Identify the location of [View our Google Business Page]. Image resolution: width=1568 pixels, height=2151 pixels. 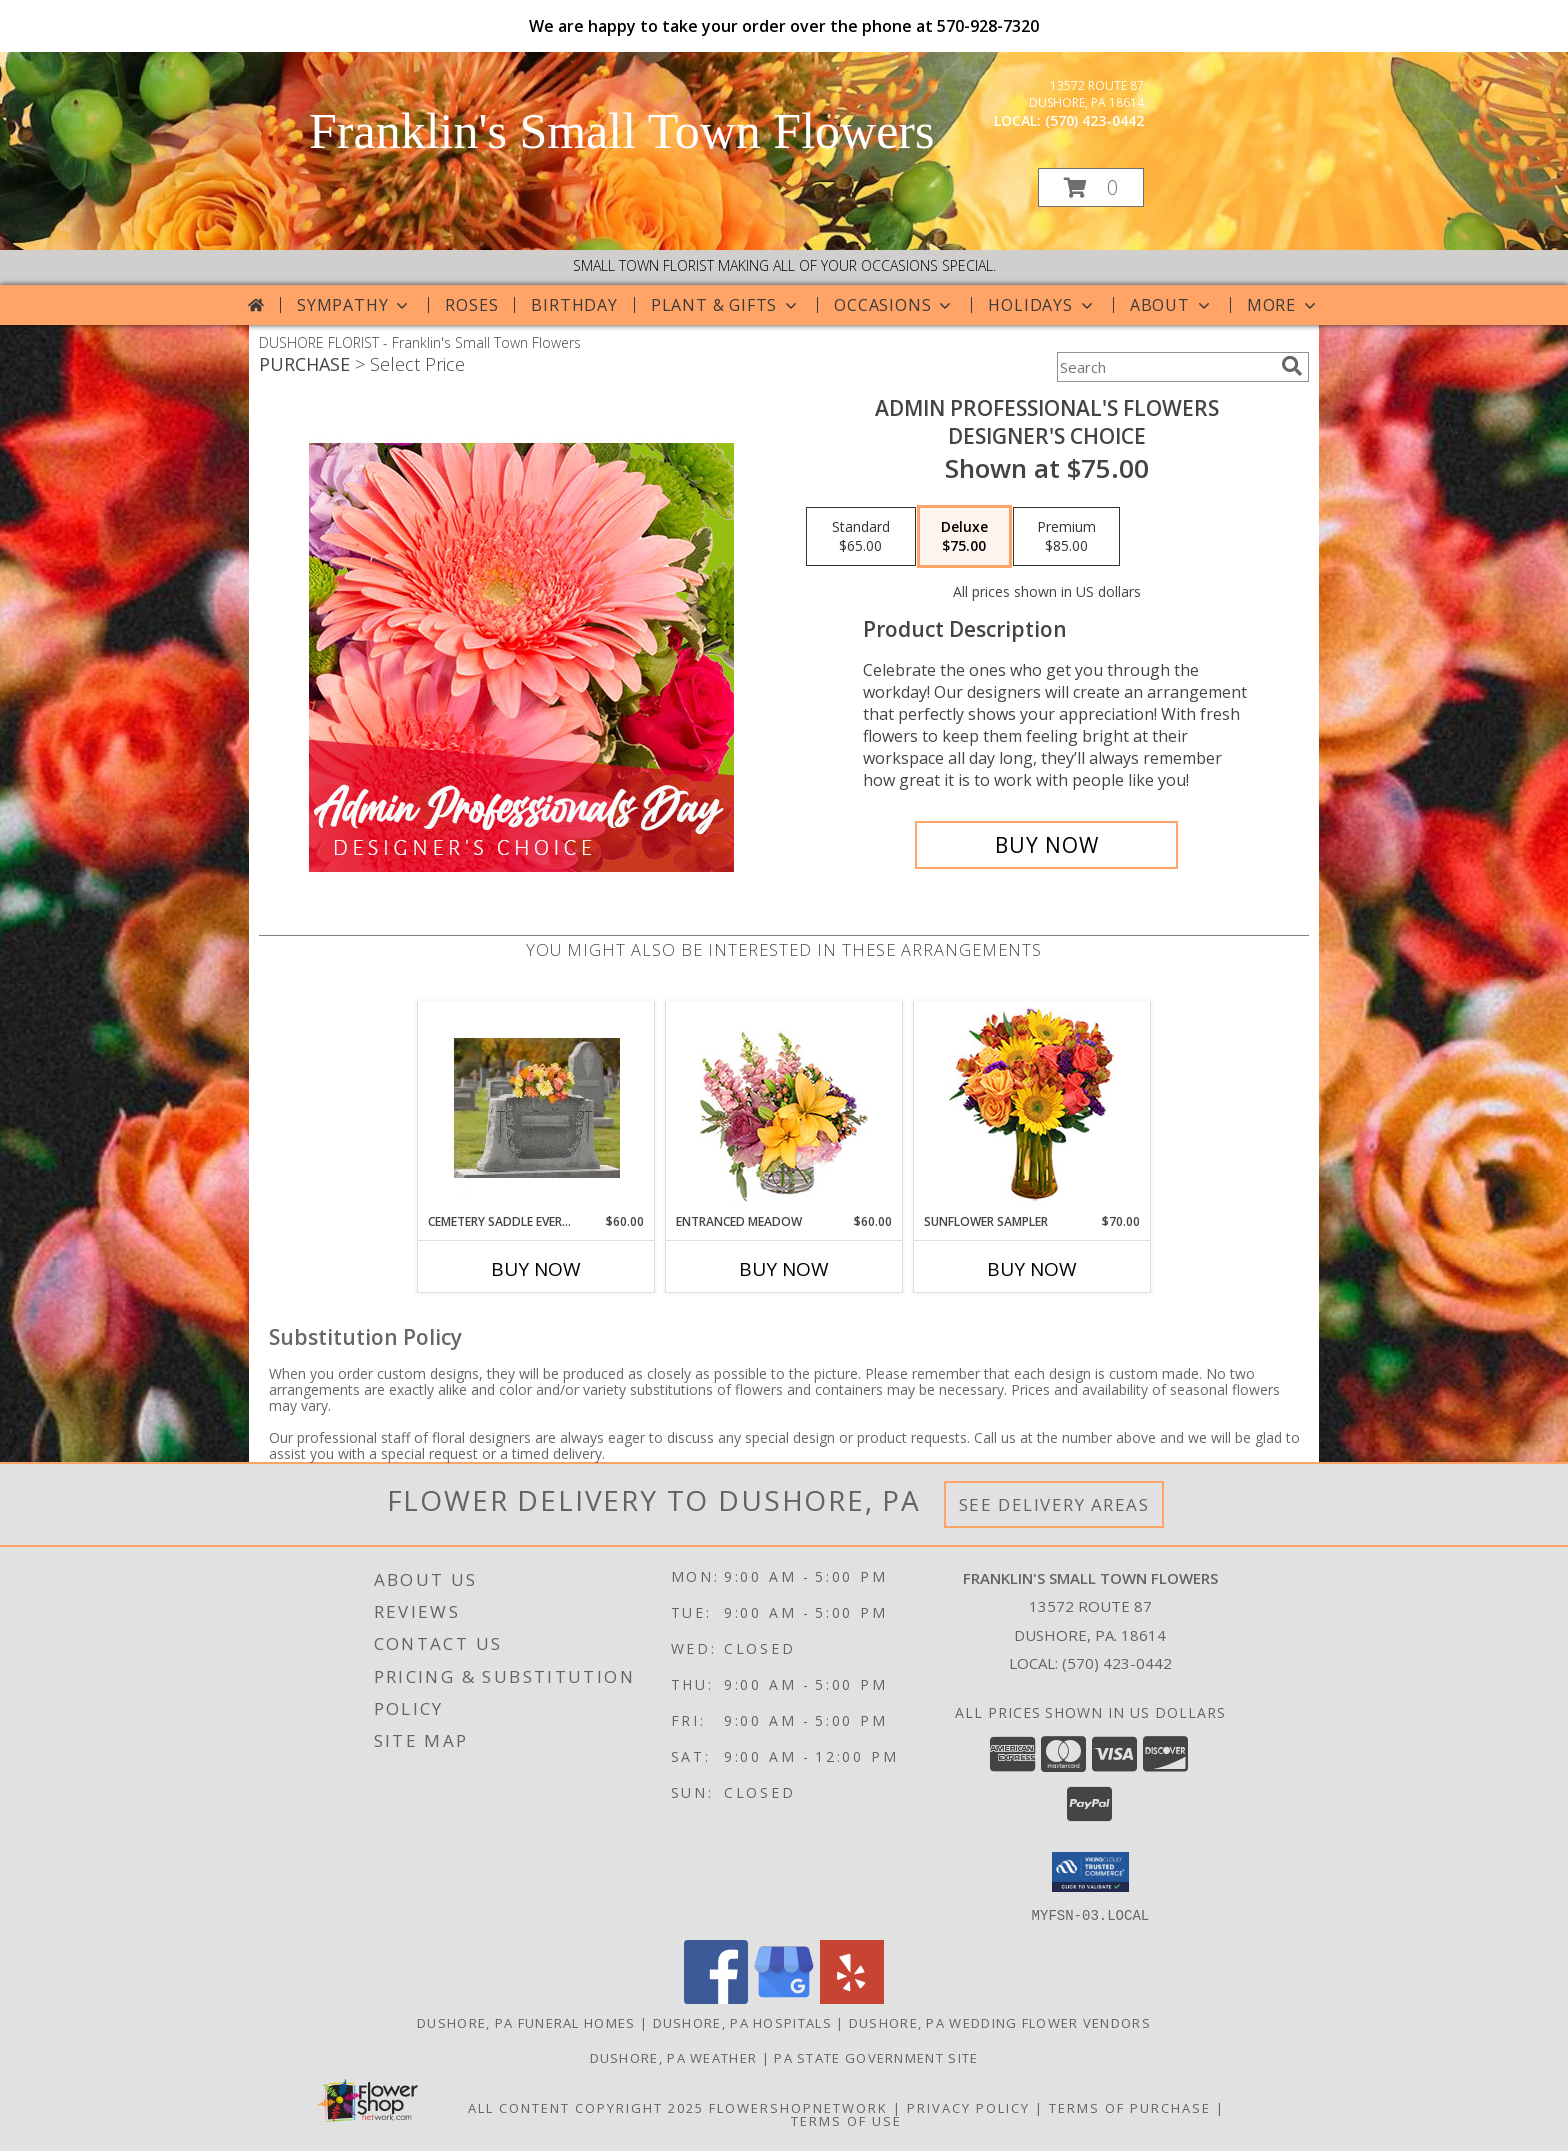
(784, 1997).